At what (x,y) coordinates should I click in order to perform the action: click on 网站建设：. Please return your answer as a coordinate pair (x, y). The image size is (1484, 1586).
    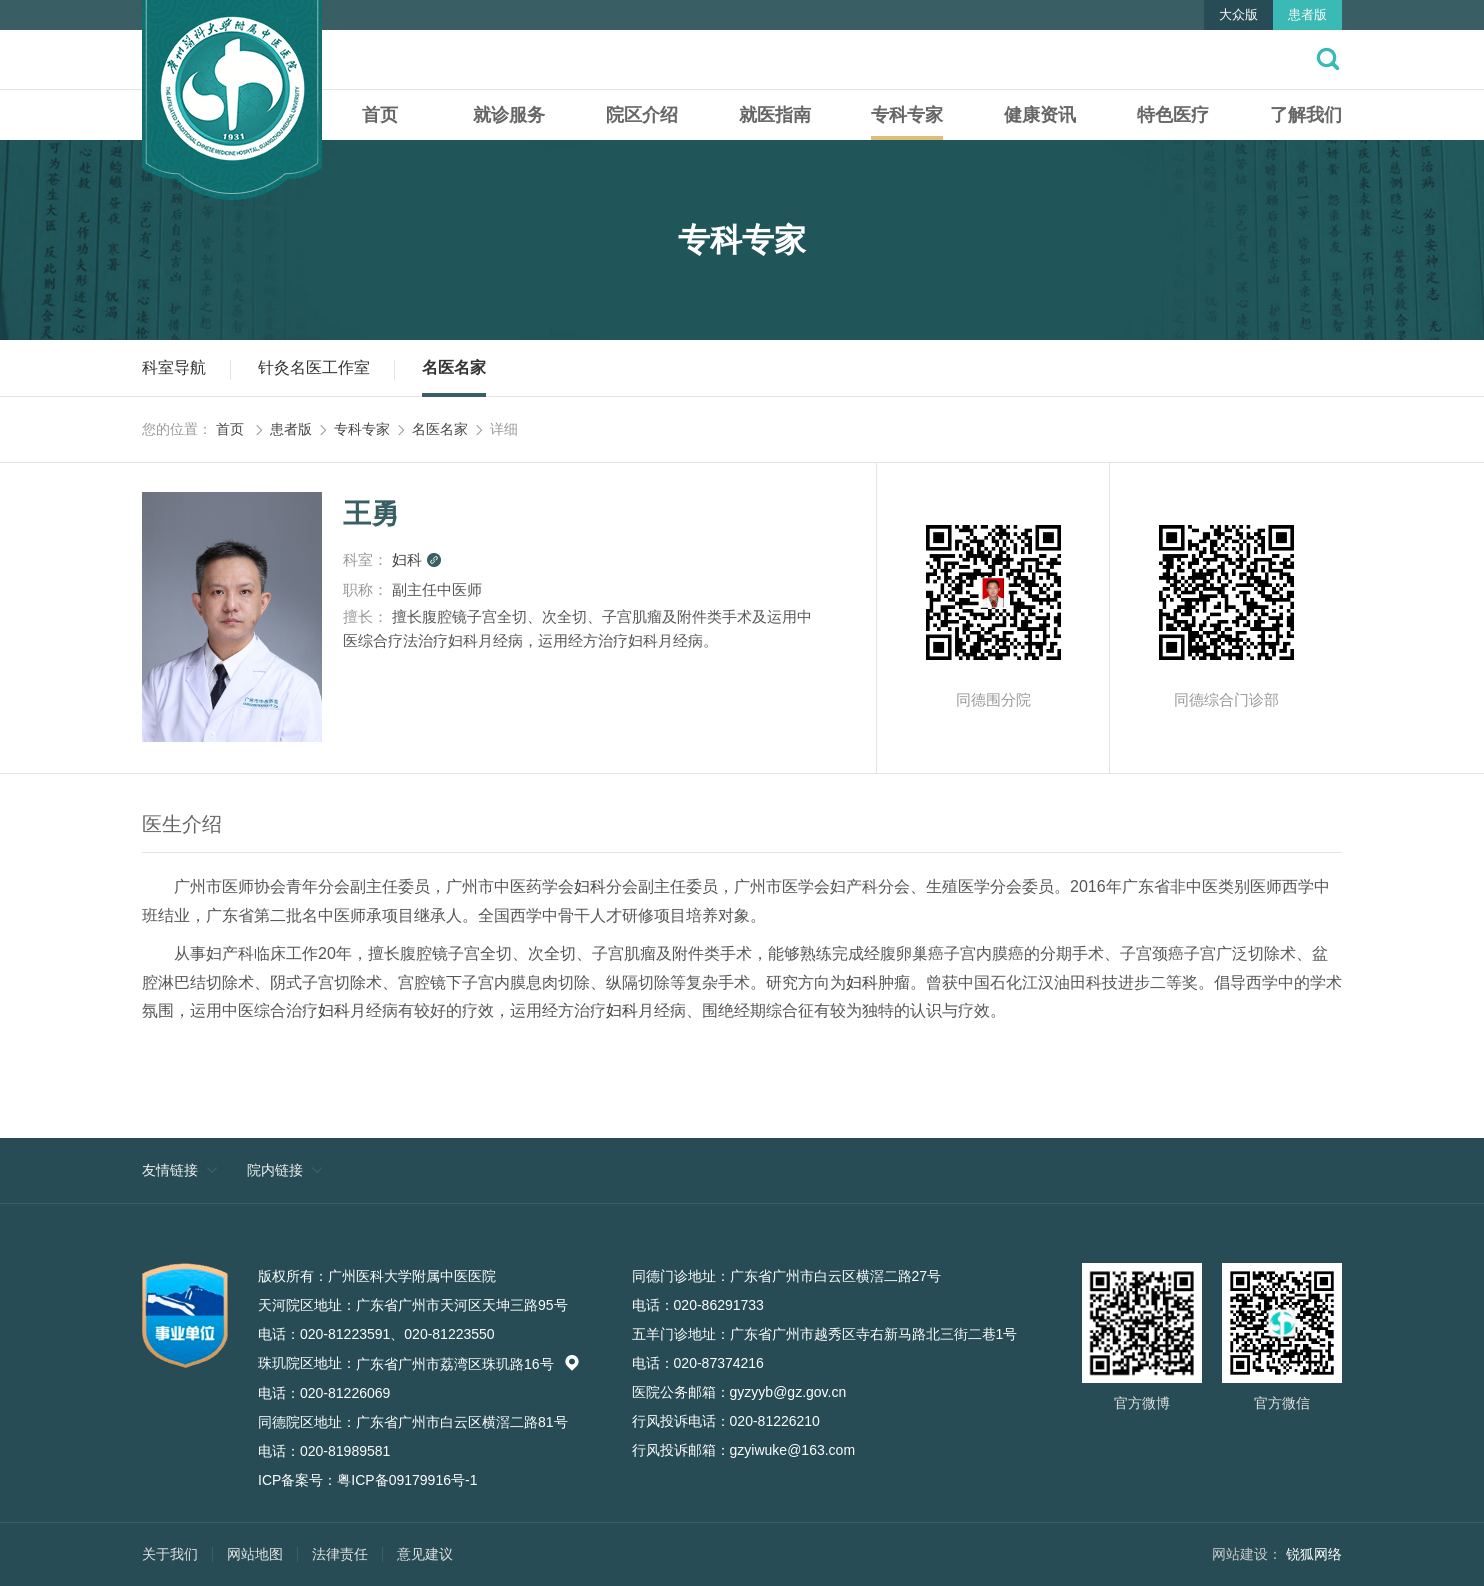
    Looking at the image, I should click on (1247, 1554).